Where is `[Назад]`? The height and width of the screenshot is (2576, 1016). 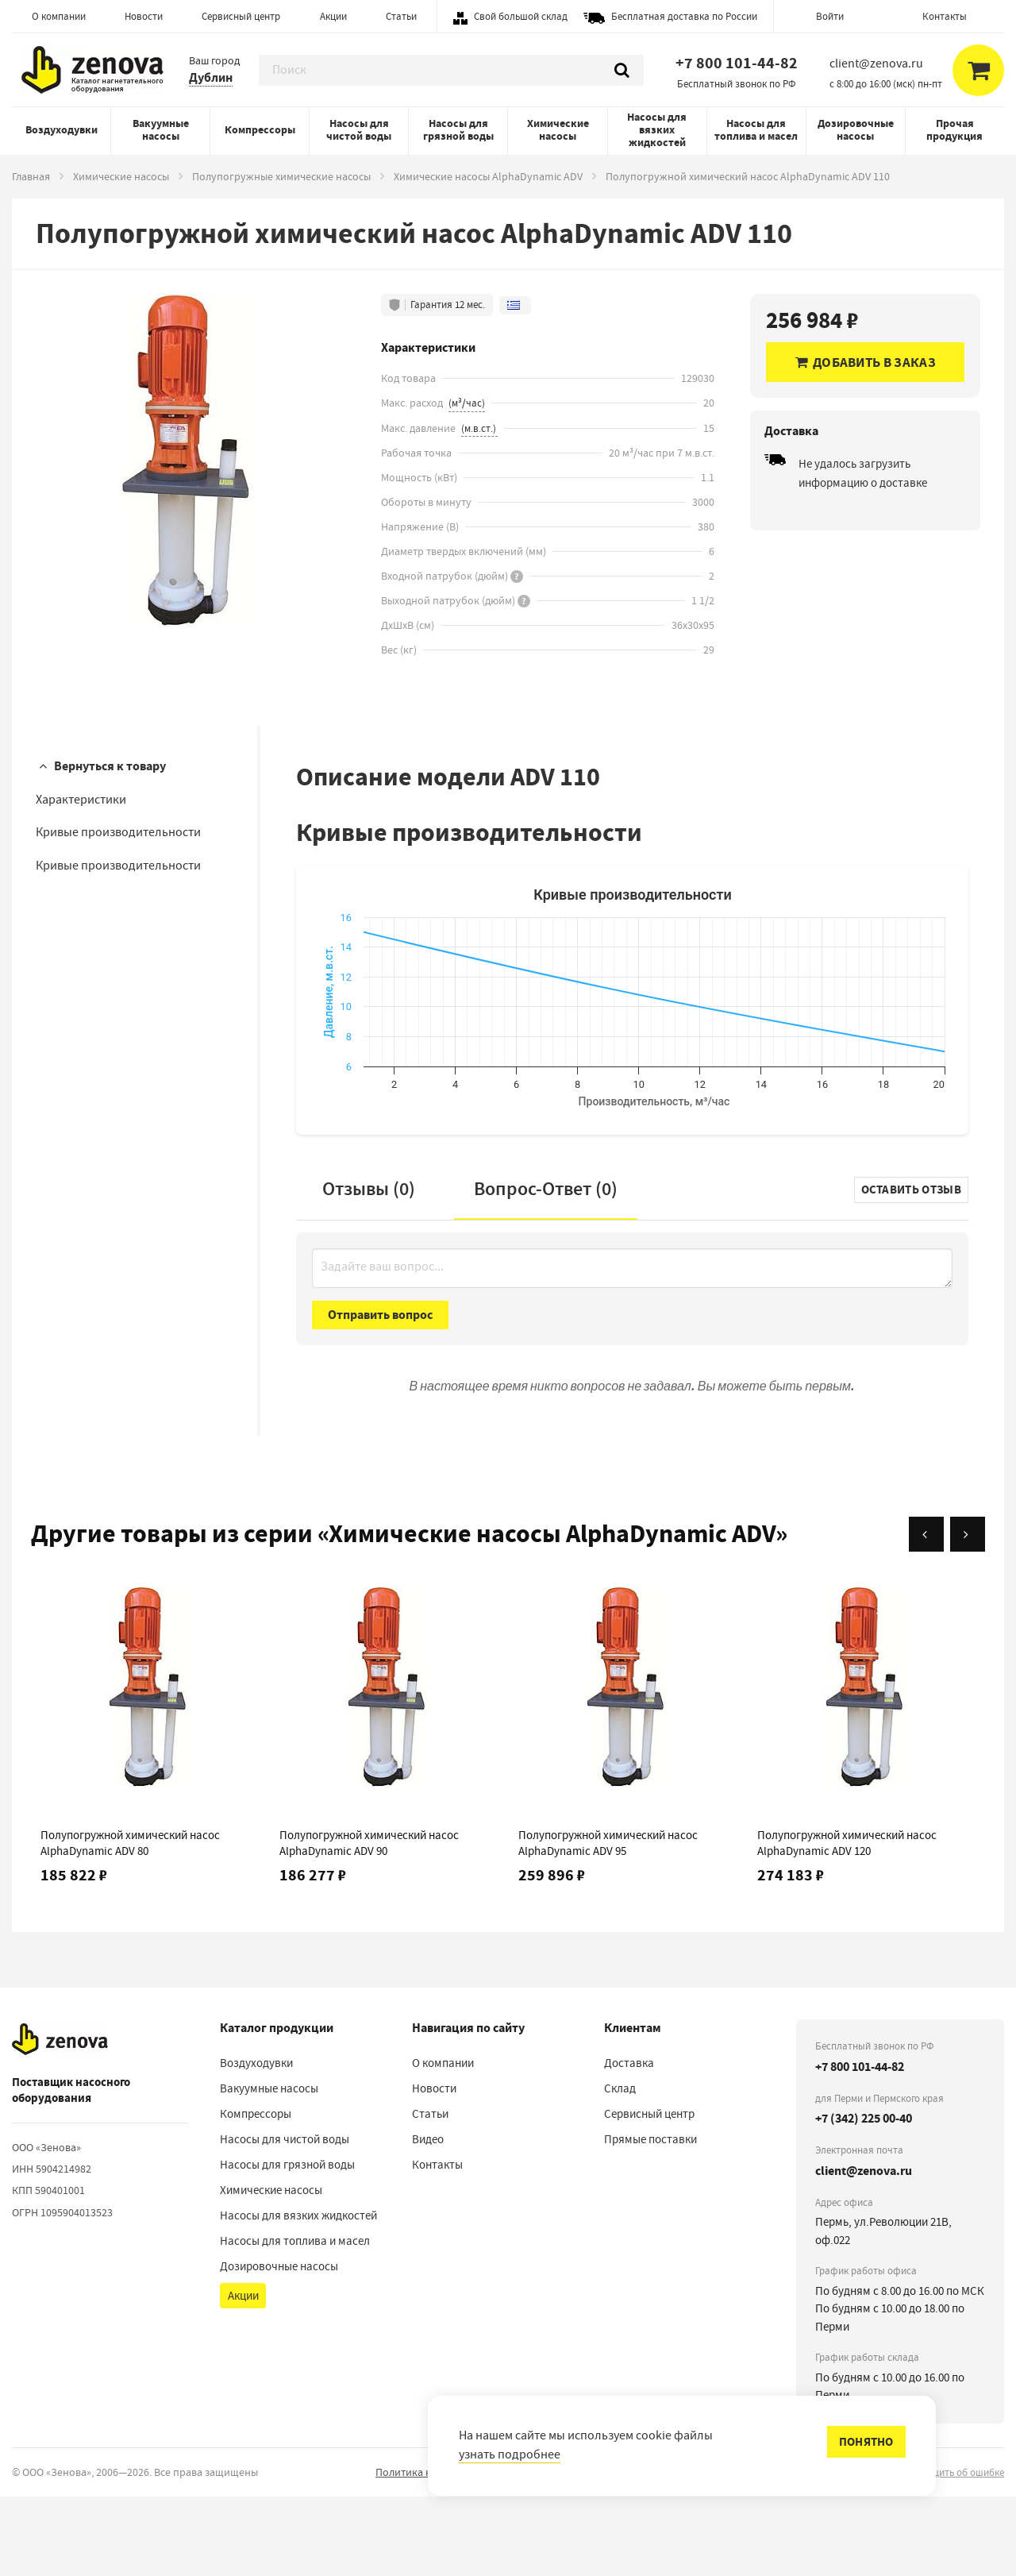 [Назад] is located at coordinates (926, 1613).